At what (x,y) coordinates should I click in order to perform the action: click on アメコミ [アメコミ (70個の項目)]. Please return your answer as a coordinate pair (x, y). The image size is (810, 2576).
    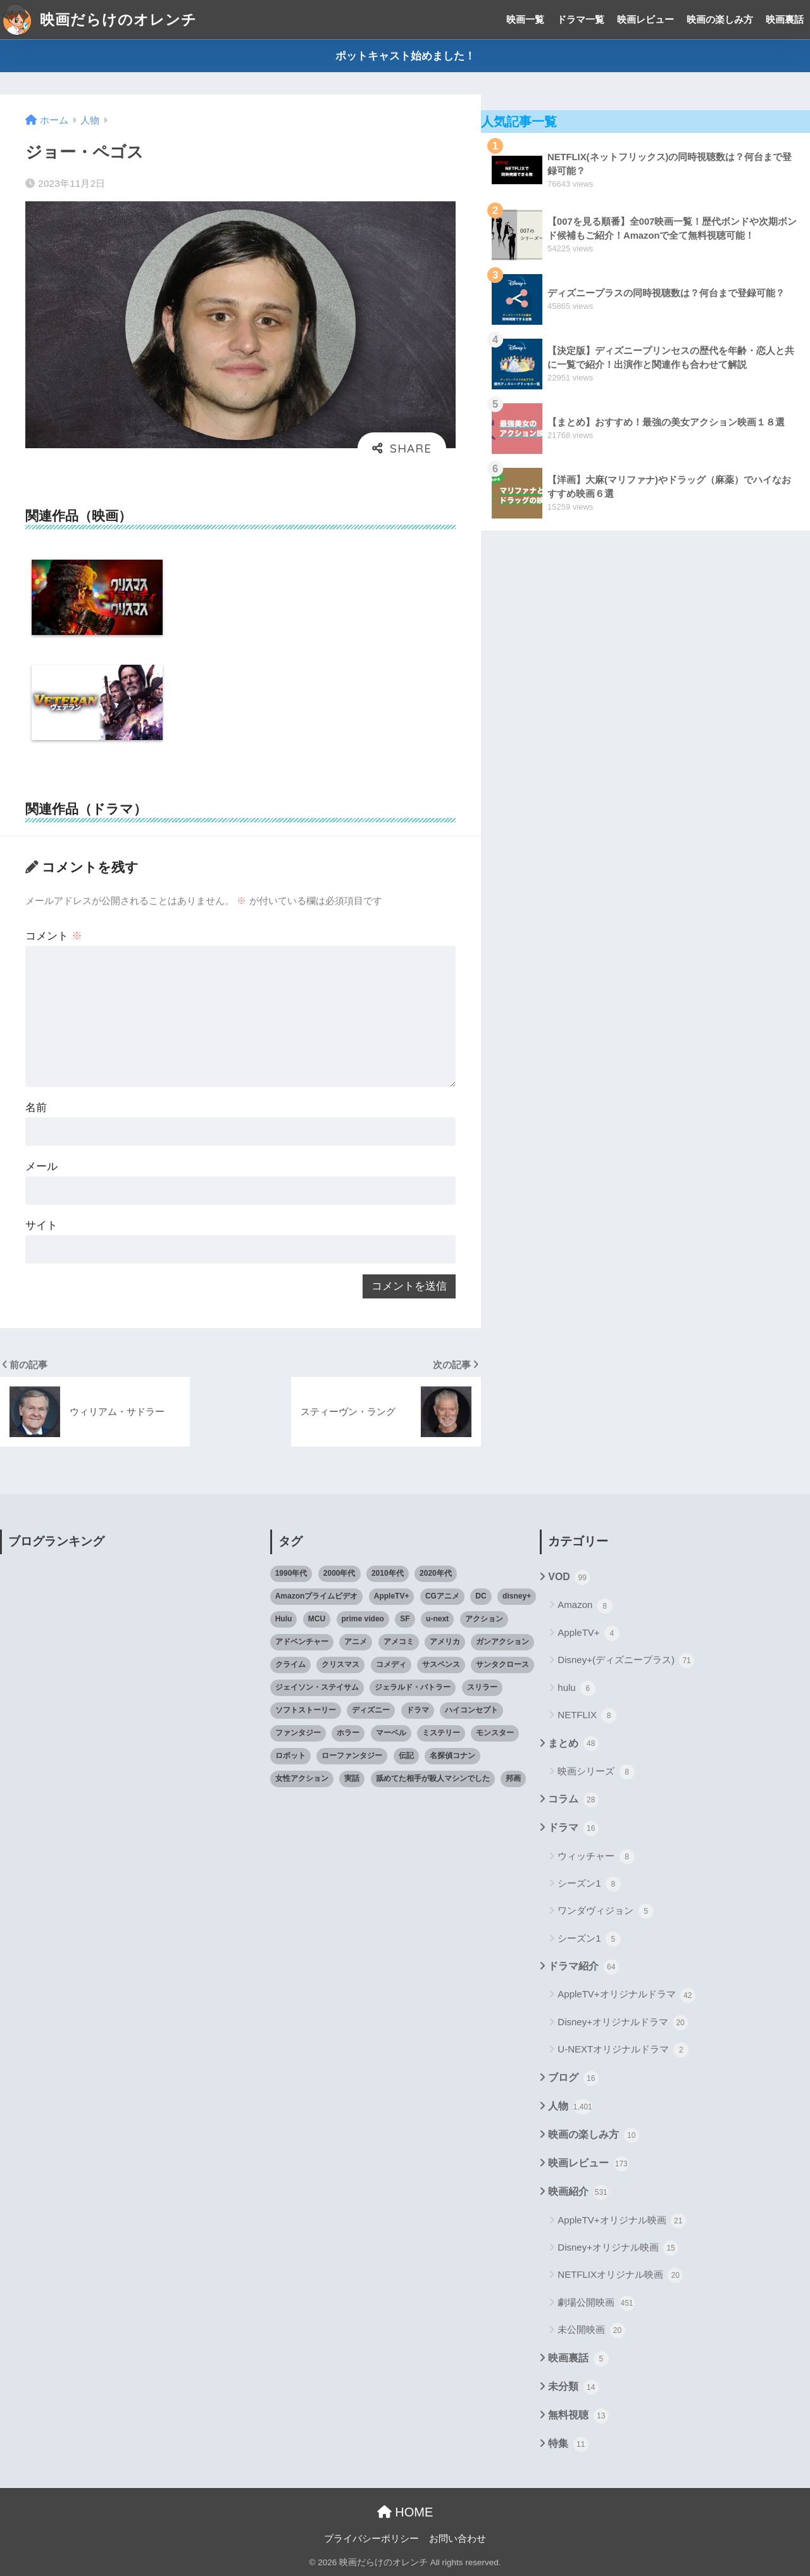
    Looking at the image, I should click on (398, 1641).